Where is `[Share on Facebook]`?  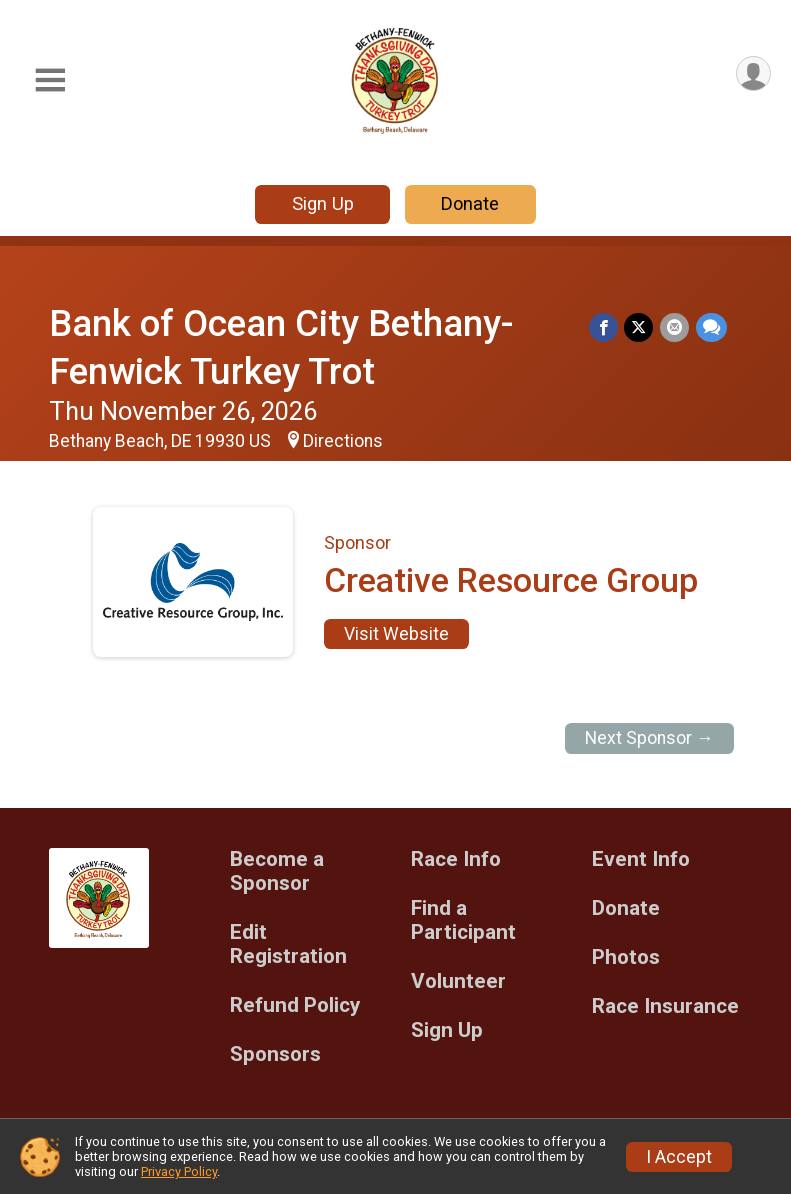 [Share on Facebook] is located at coordinates (605, 327).